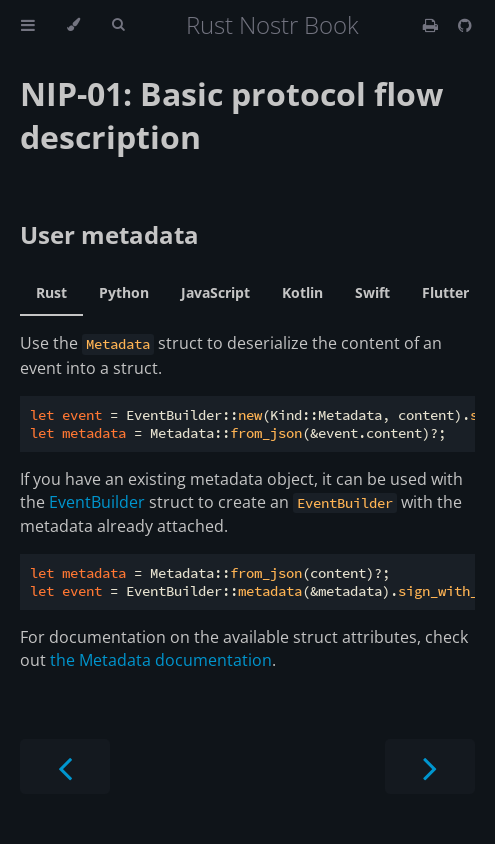 Image resolution: width=495 pixels, height=844 pixels. Describe the element at coordinates (215, 292) in the screenshot. I see `JavaScript [tab]` at that location.